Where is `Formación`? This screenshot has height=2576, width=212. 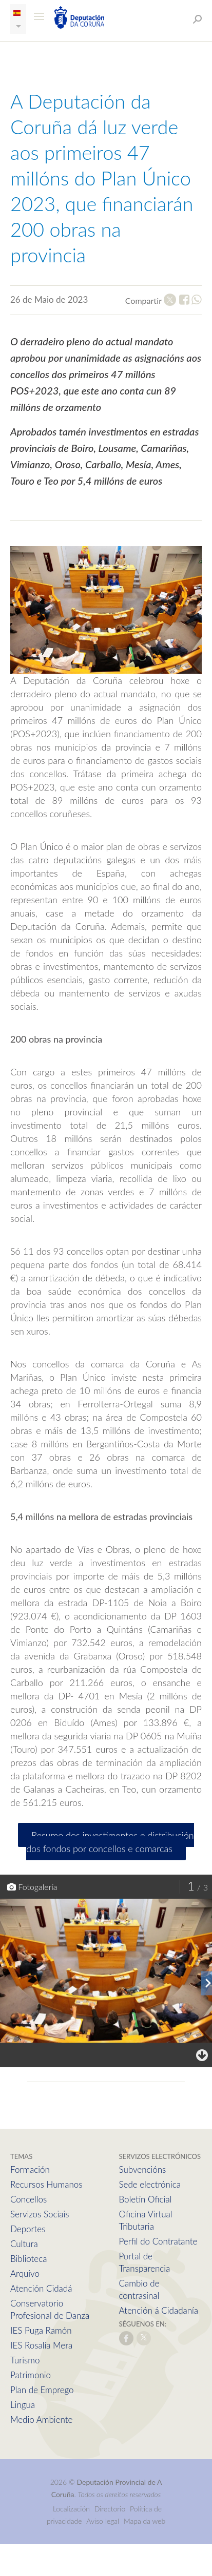
Formación is located at coordinates (30, 2169).